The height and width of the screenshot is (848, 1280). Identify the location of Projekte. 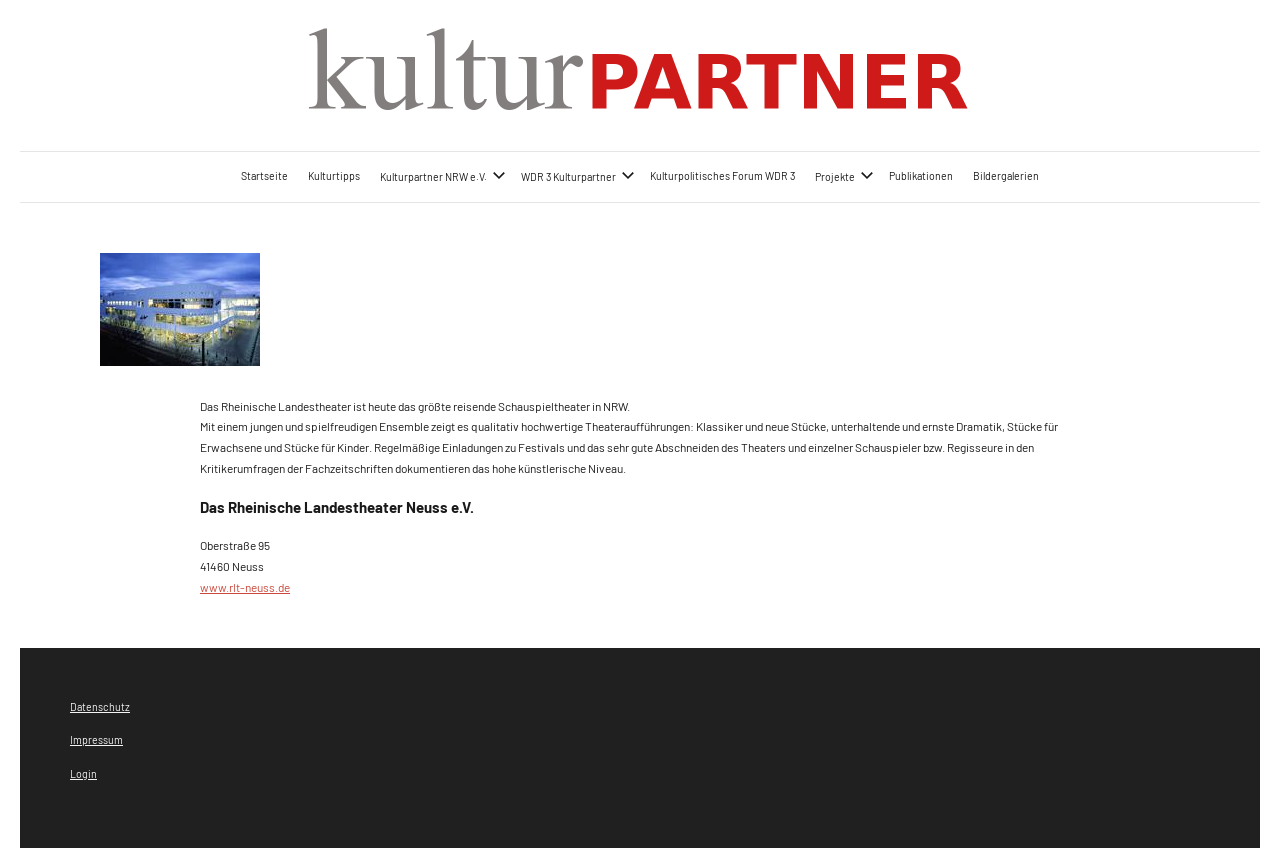
(844, 175).